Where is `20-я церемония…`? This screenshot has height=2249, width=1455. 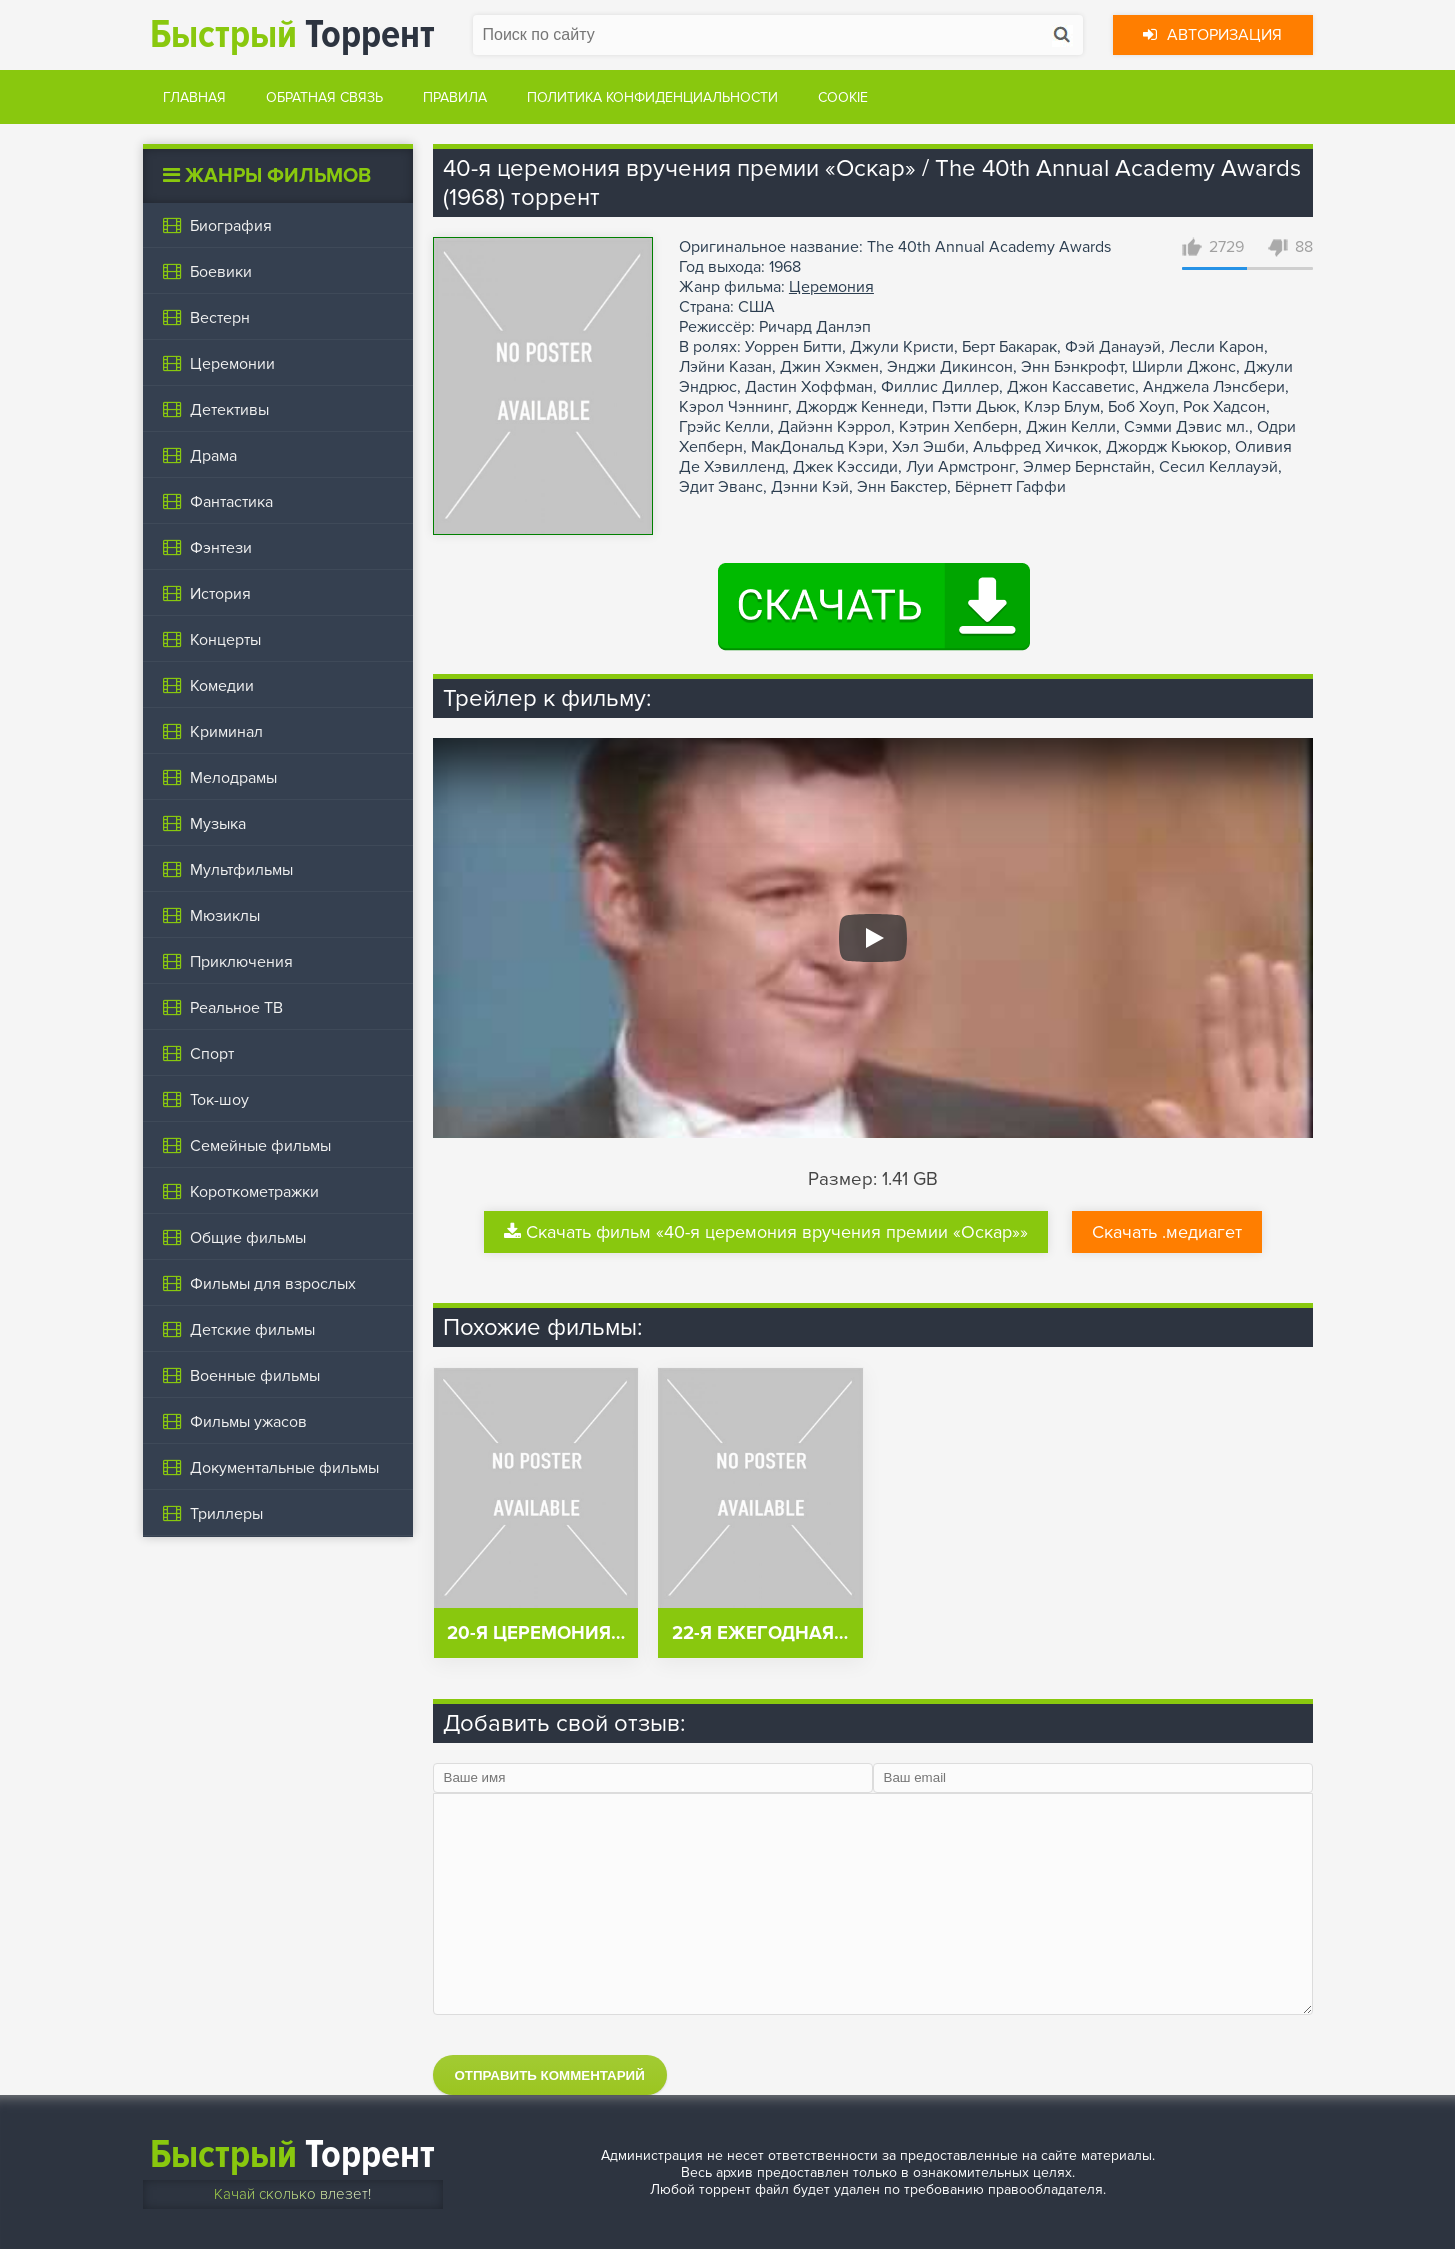
20-я церемония… is located at coordinates (536, 1633).